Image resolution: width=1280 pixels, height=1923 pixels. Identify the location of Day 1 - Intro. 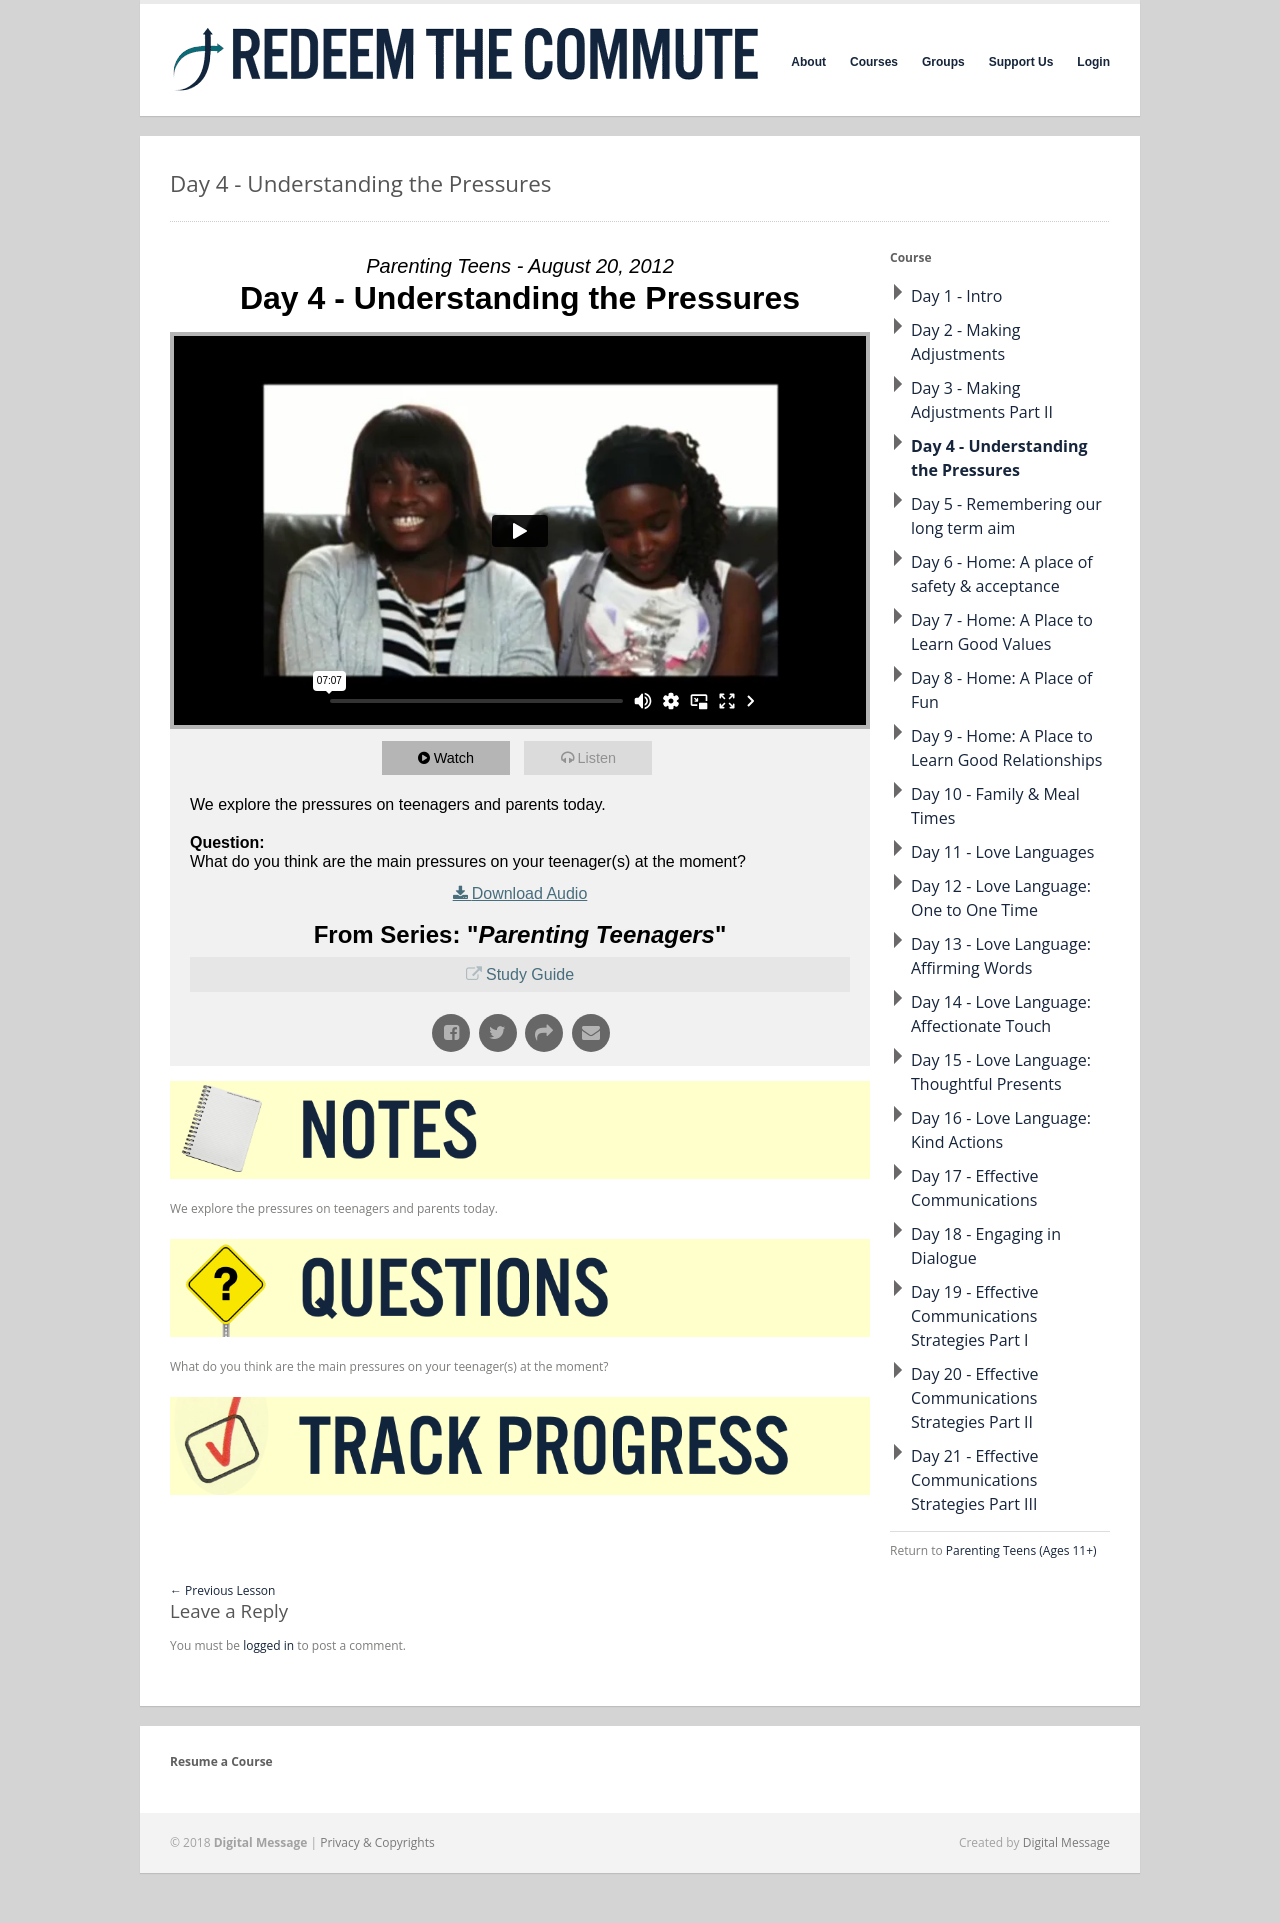
(956, 296).